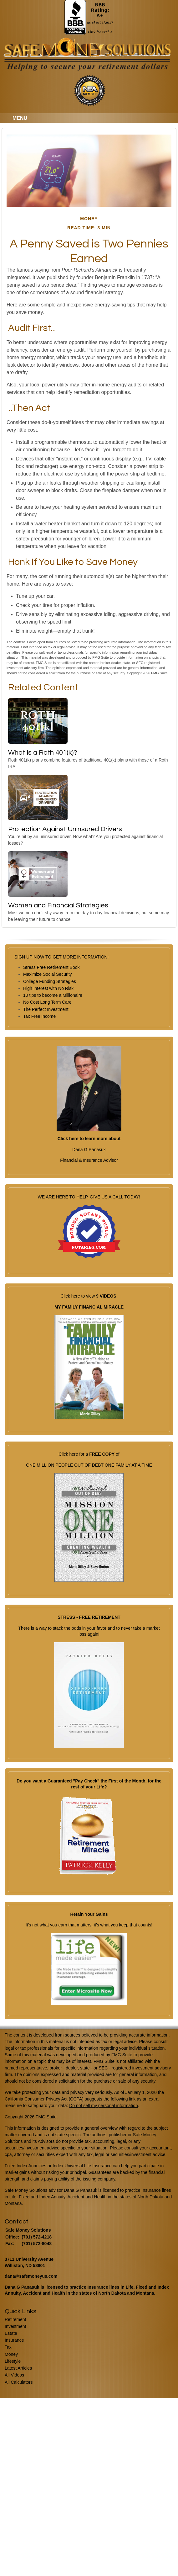 This screenshot has height=2576, width=178. What do you see at coordinates (8, 2347) in the screenshot?
I see `Tax` at bounding box center [8, 2347].